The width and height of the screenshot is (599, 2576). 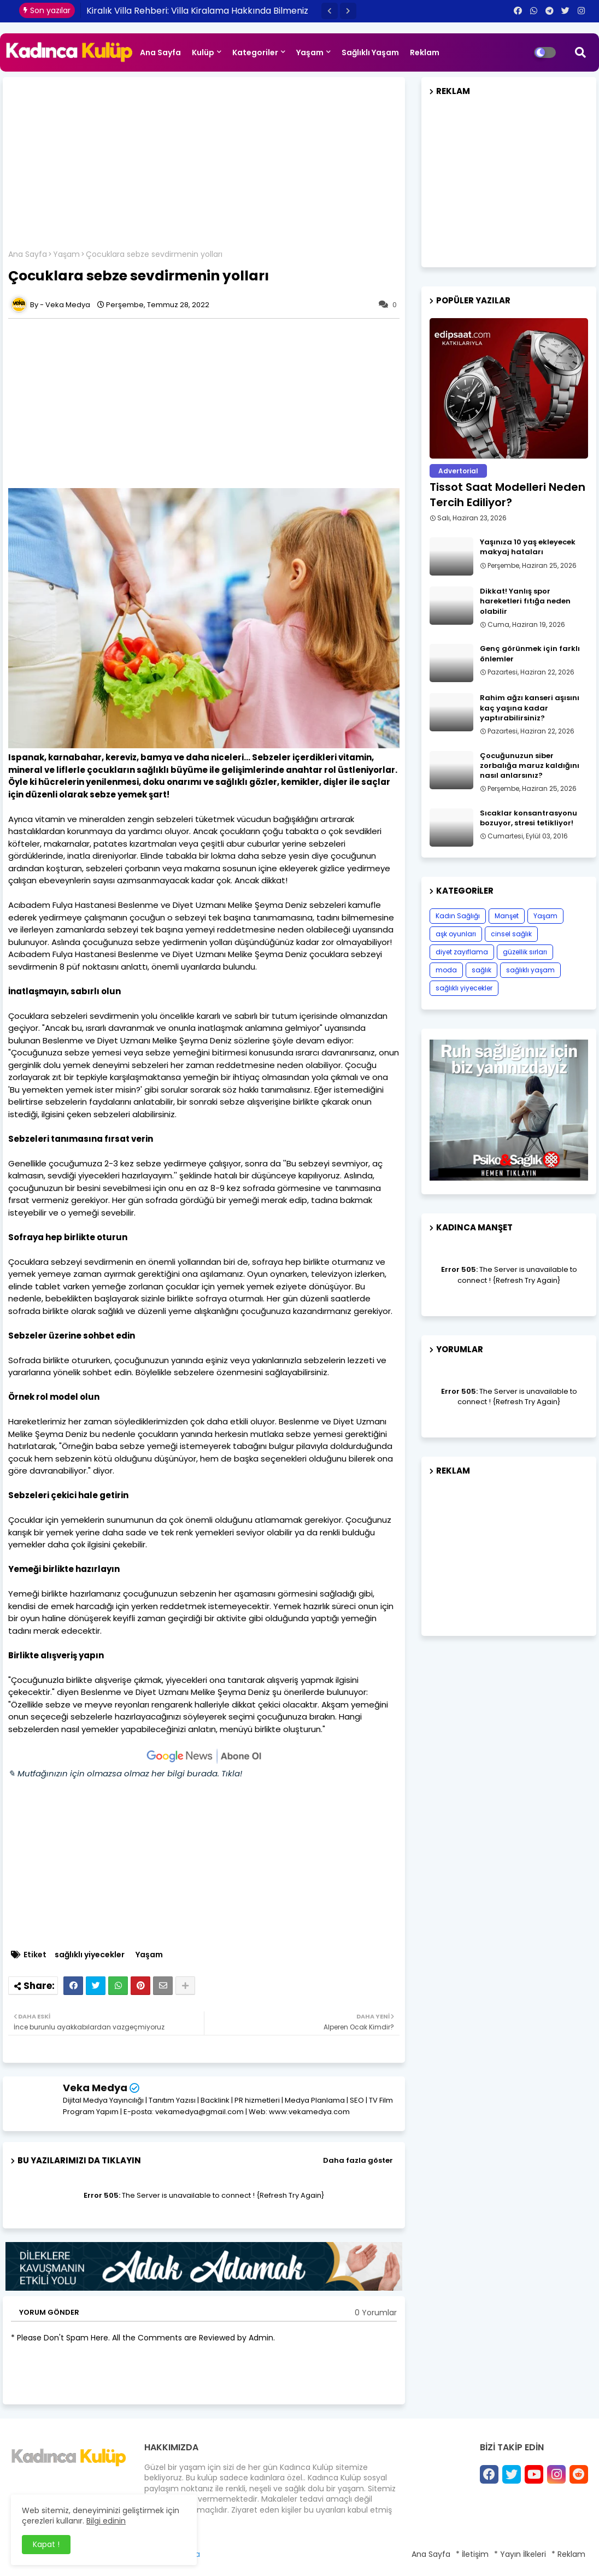 I want to click on Tissot Saat Modelleri Neden Tercih Ediliyor?, so click(x=507, y=494).